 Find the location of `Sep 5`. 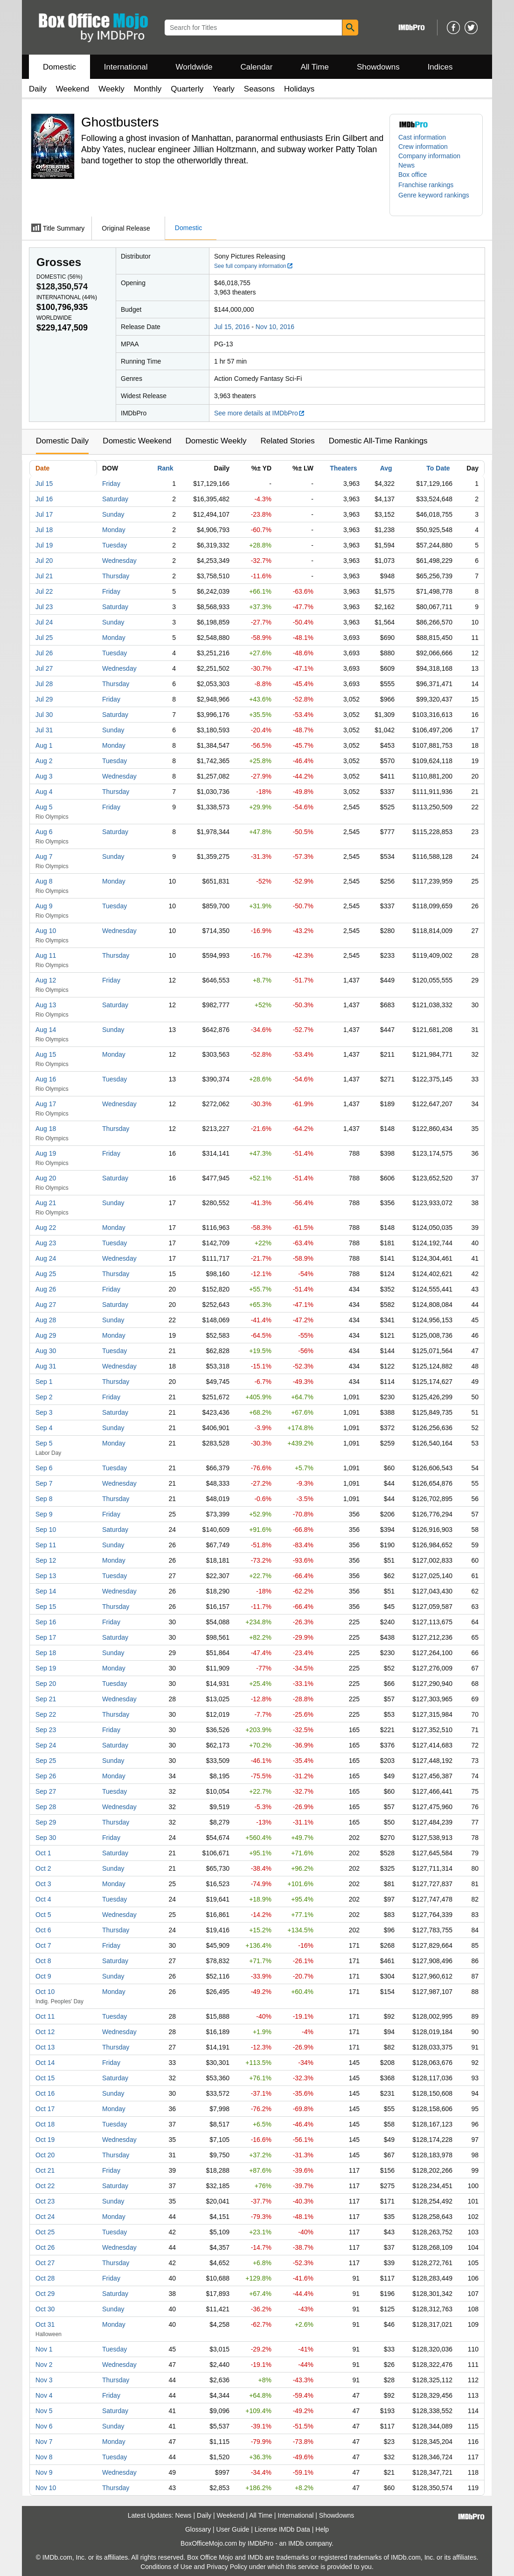

Sep 5 is located at coordinates (44, 1443).